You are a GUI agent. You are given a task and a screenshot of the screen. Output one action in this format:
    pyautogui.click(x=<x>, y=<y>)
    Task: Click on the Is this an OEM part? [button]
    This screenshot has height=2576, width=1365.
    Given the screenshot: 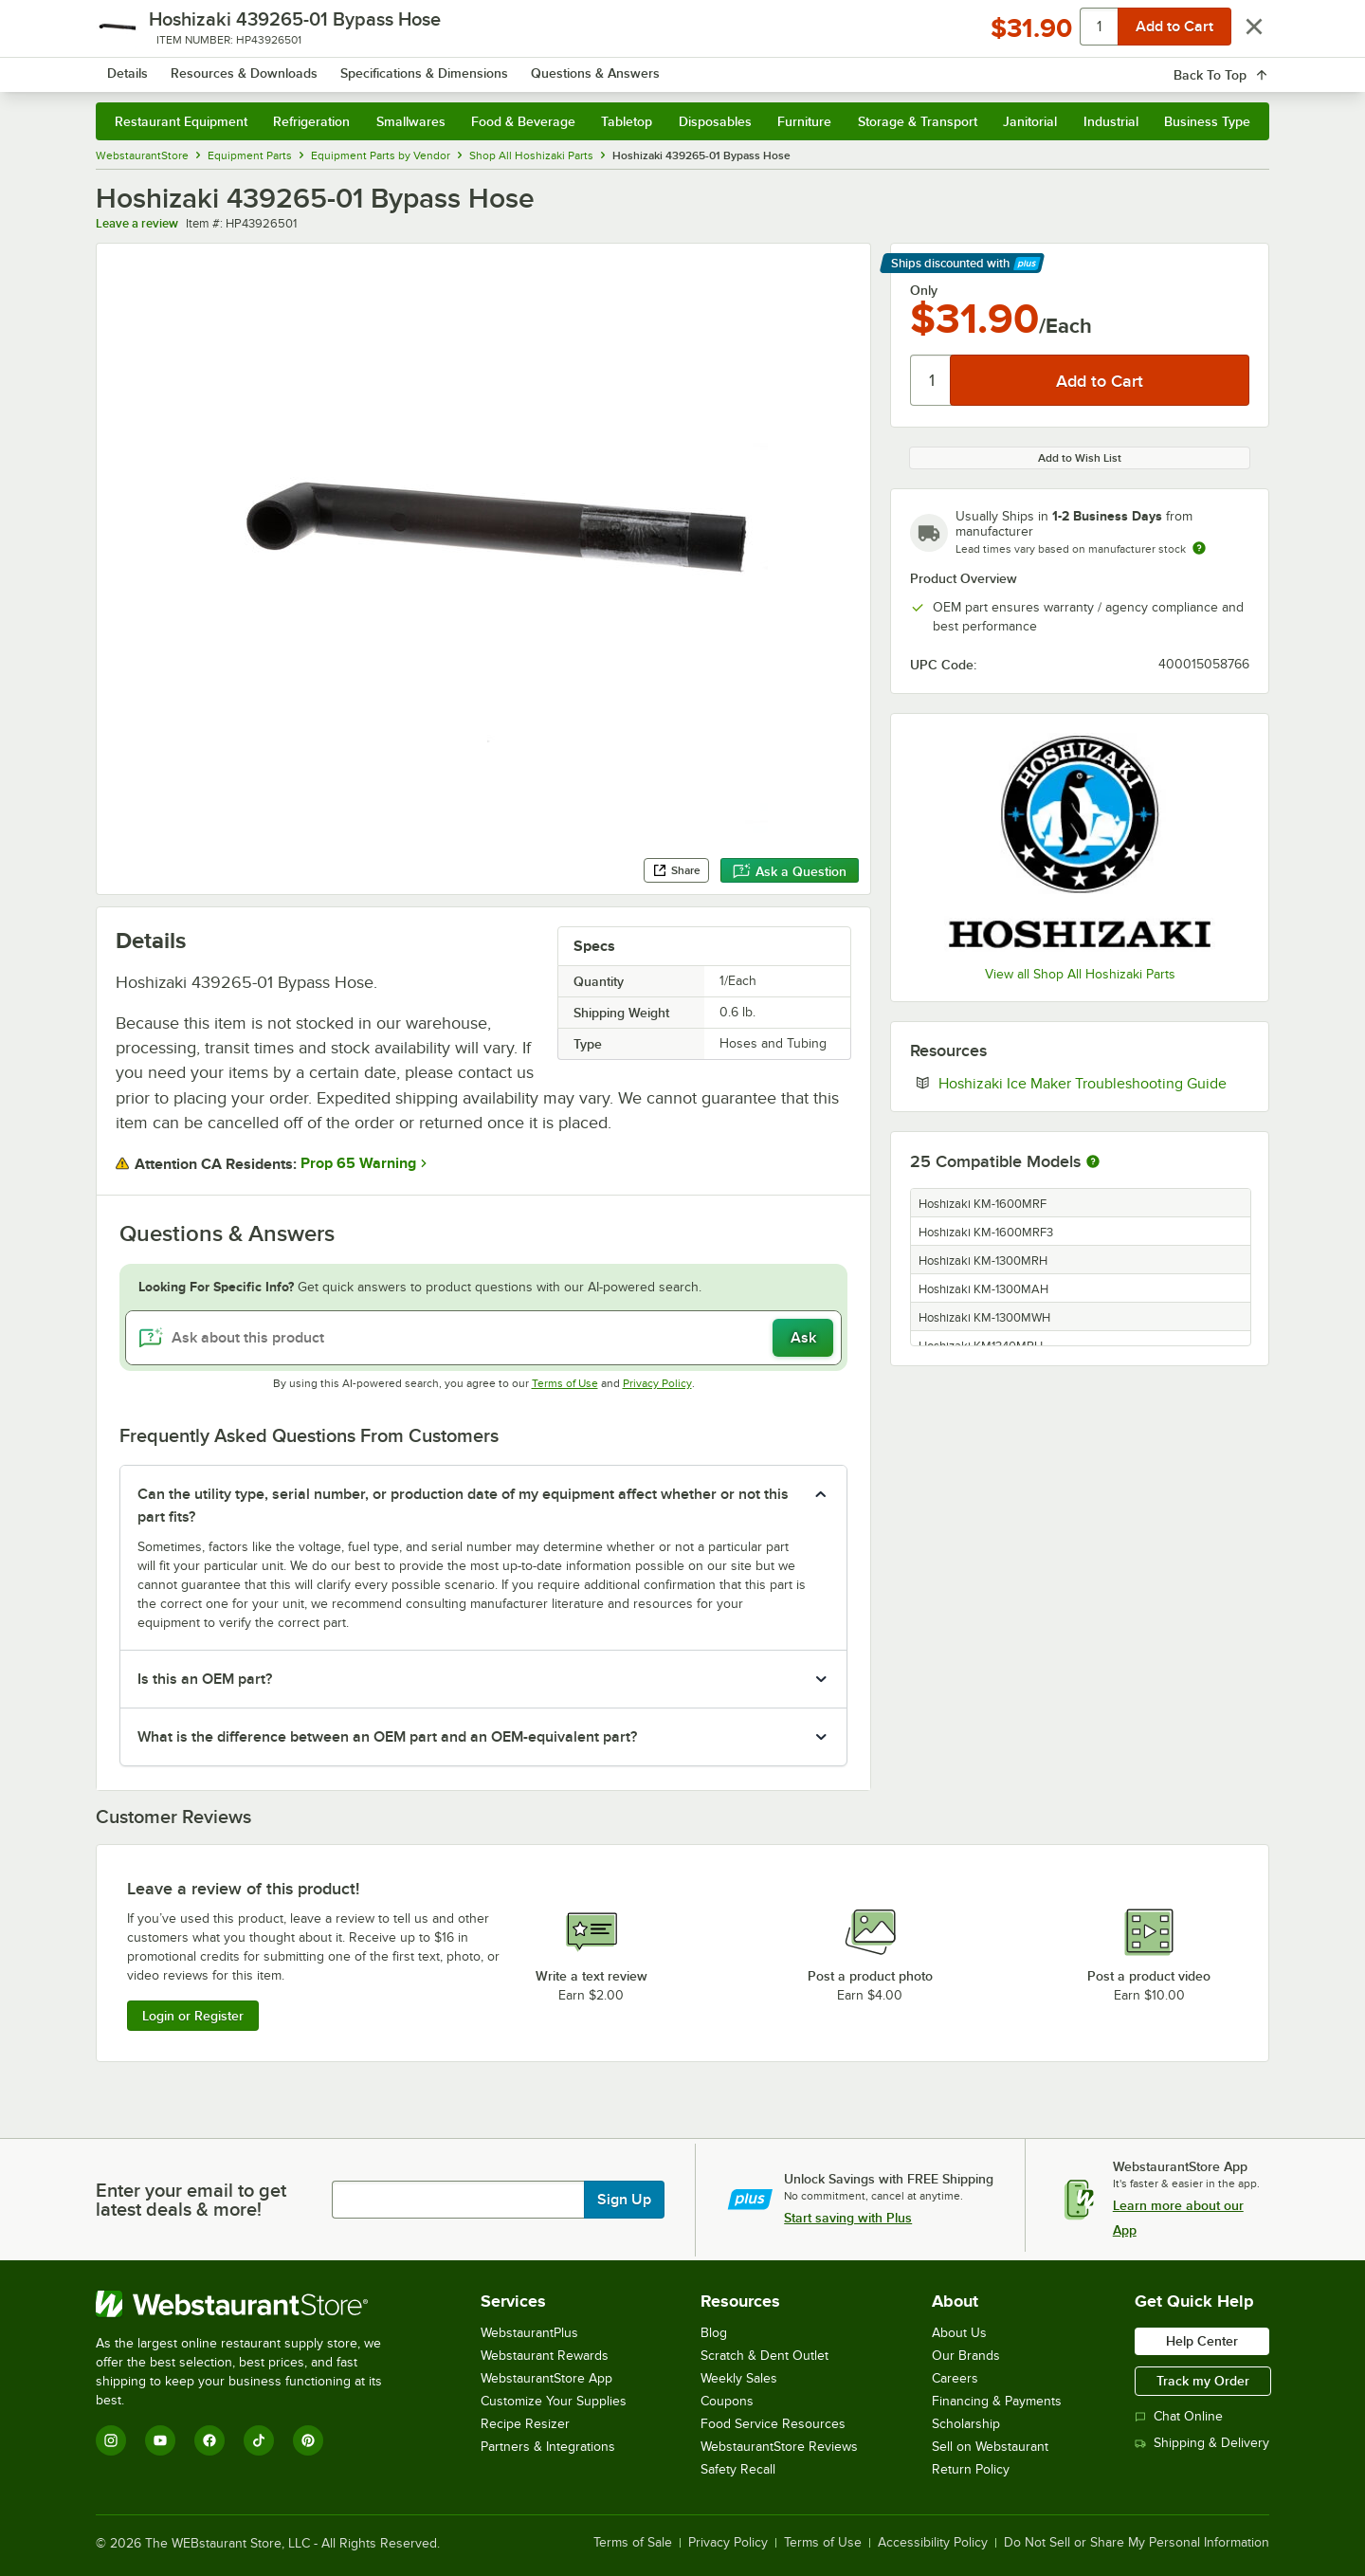 What is the action you would take?
    pyautogui.click(x=204, y=1679)
    